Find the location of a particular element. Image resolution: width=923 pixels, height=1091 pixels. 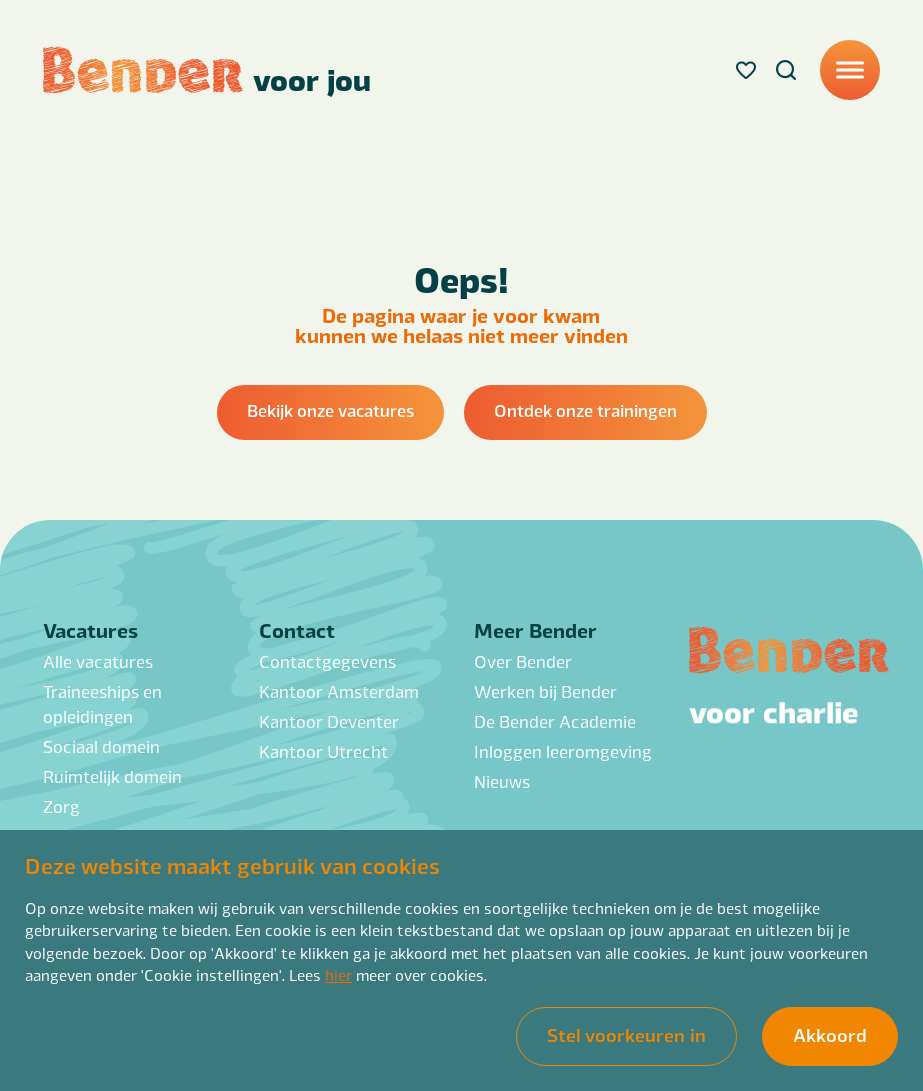

Contactgegevens is located at coordinates (327, 661).